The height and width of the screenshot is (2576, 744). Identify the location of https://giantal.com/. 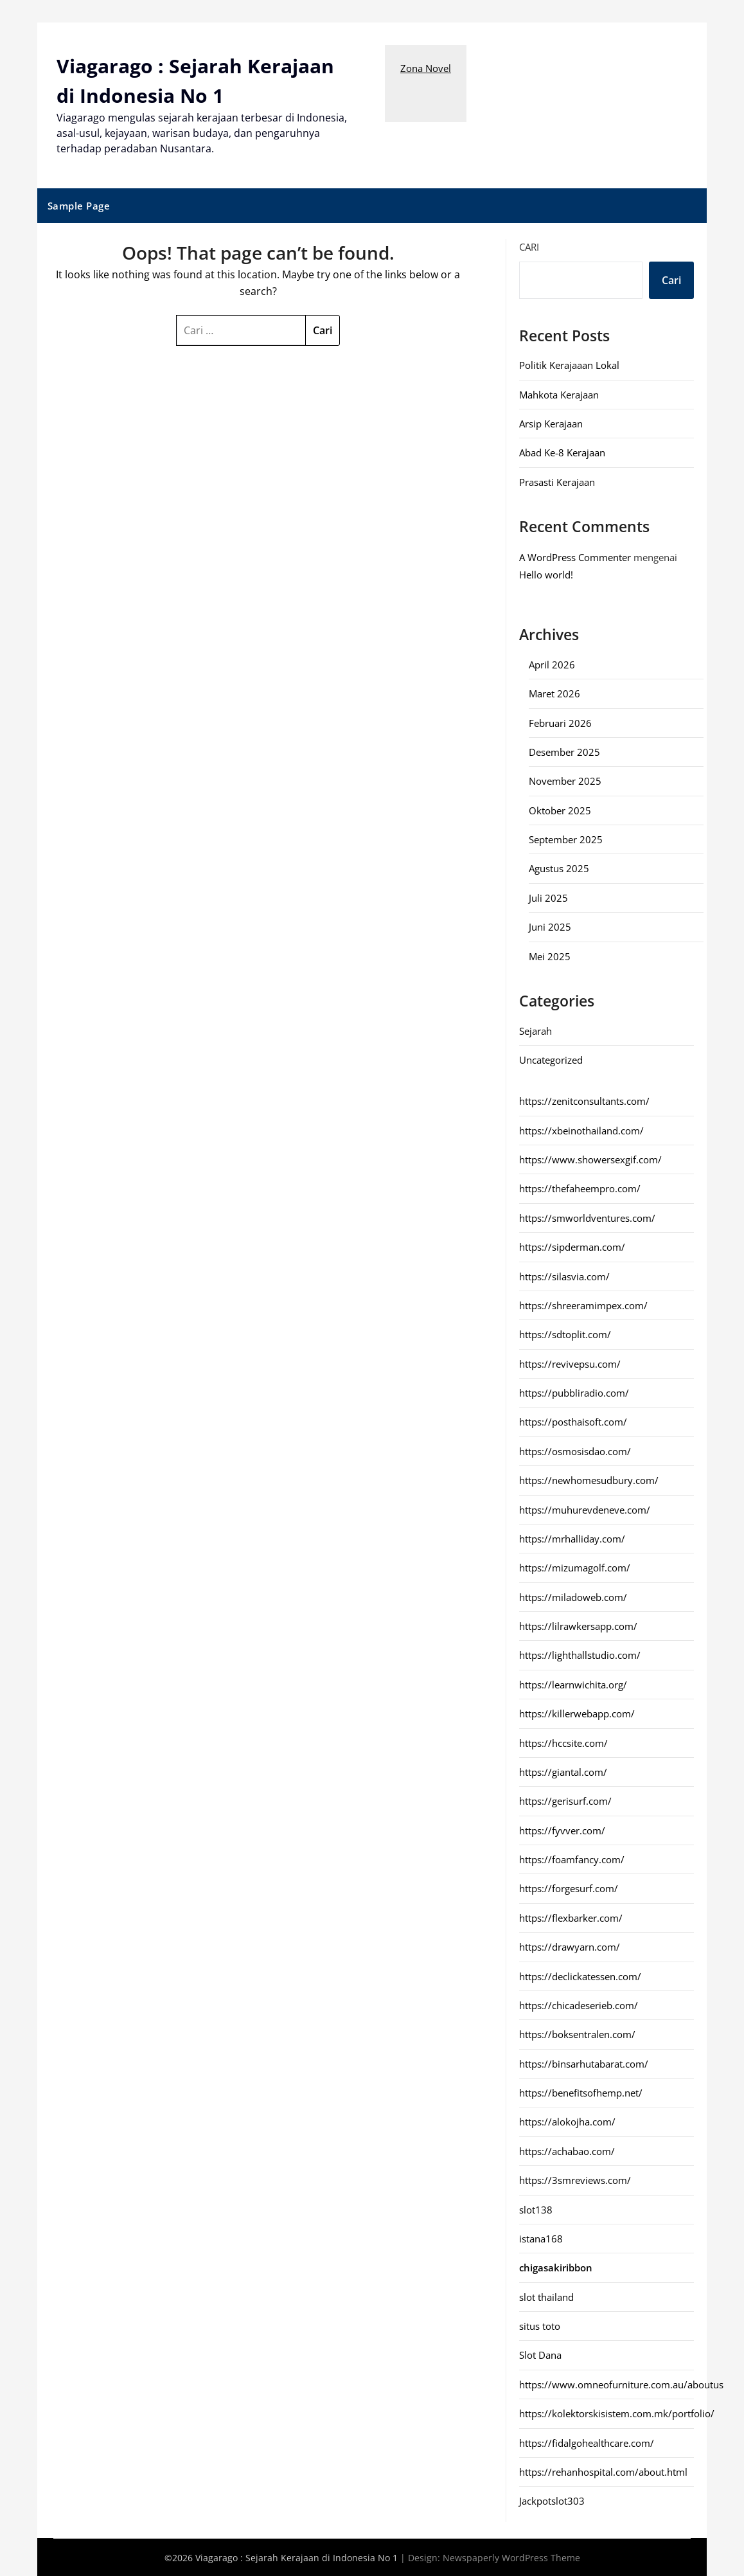
(563, 1771).